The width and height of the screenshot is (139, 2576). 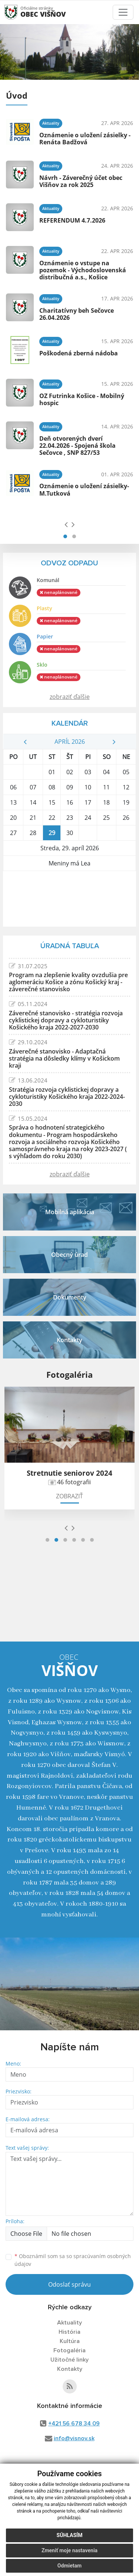 What do you see at coordinates (69, 2323) in the screenshot?
I see `Aktuality` at bounding box center [69, 2323].